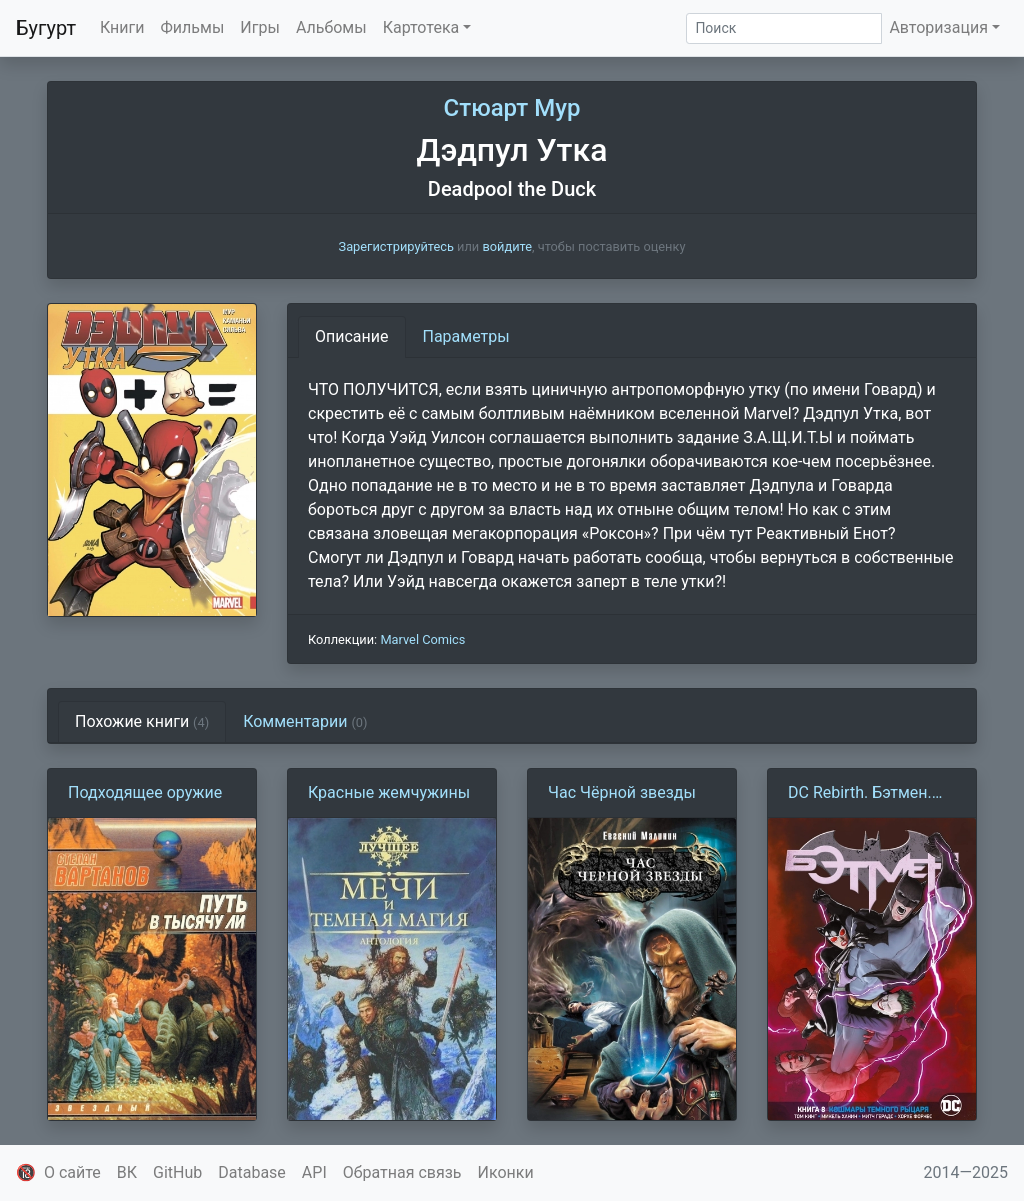 The width and height of the screenshot is (1024, 1201). I want to click on О сайте, so click(72, 1172).